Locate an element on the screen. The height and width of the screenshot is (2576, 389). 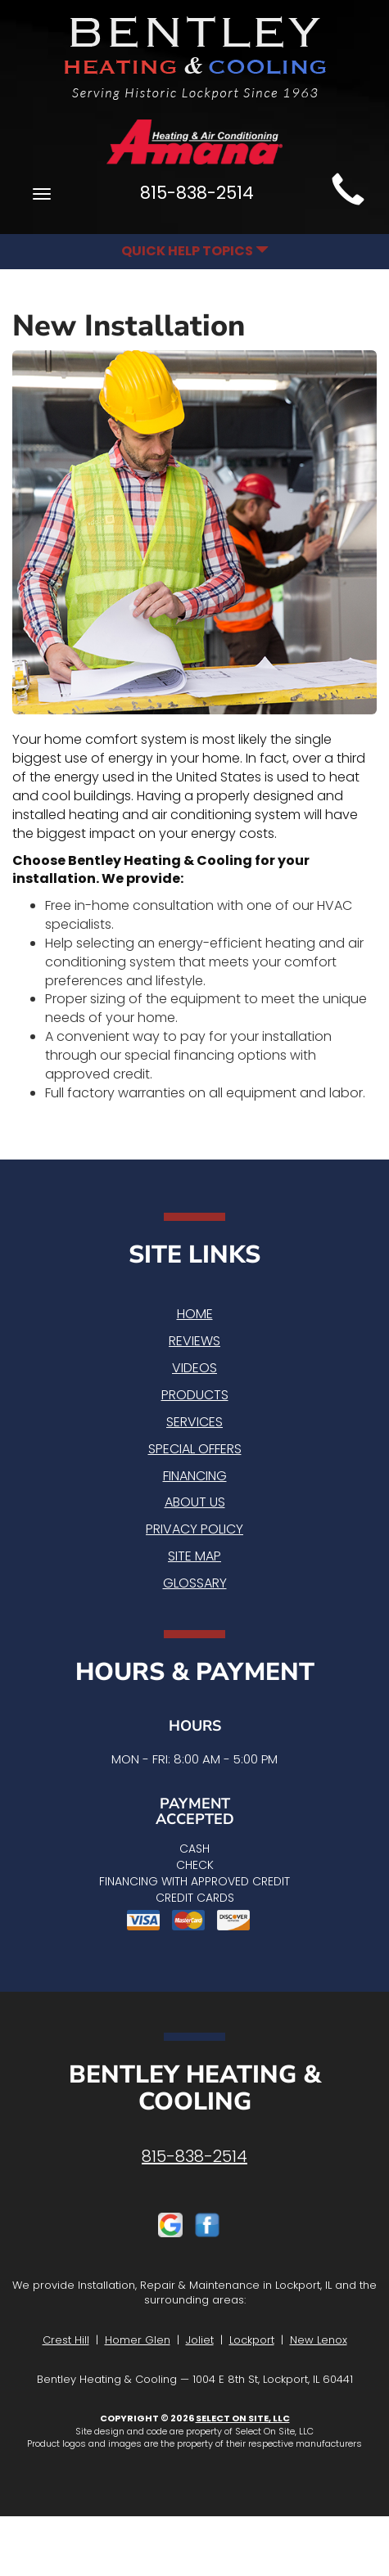
Crest Hill is located at coordinates (66, 2340).